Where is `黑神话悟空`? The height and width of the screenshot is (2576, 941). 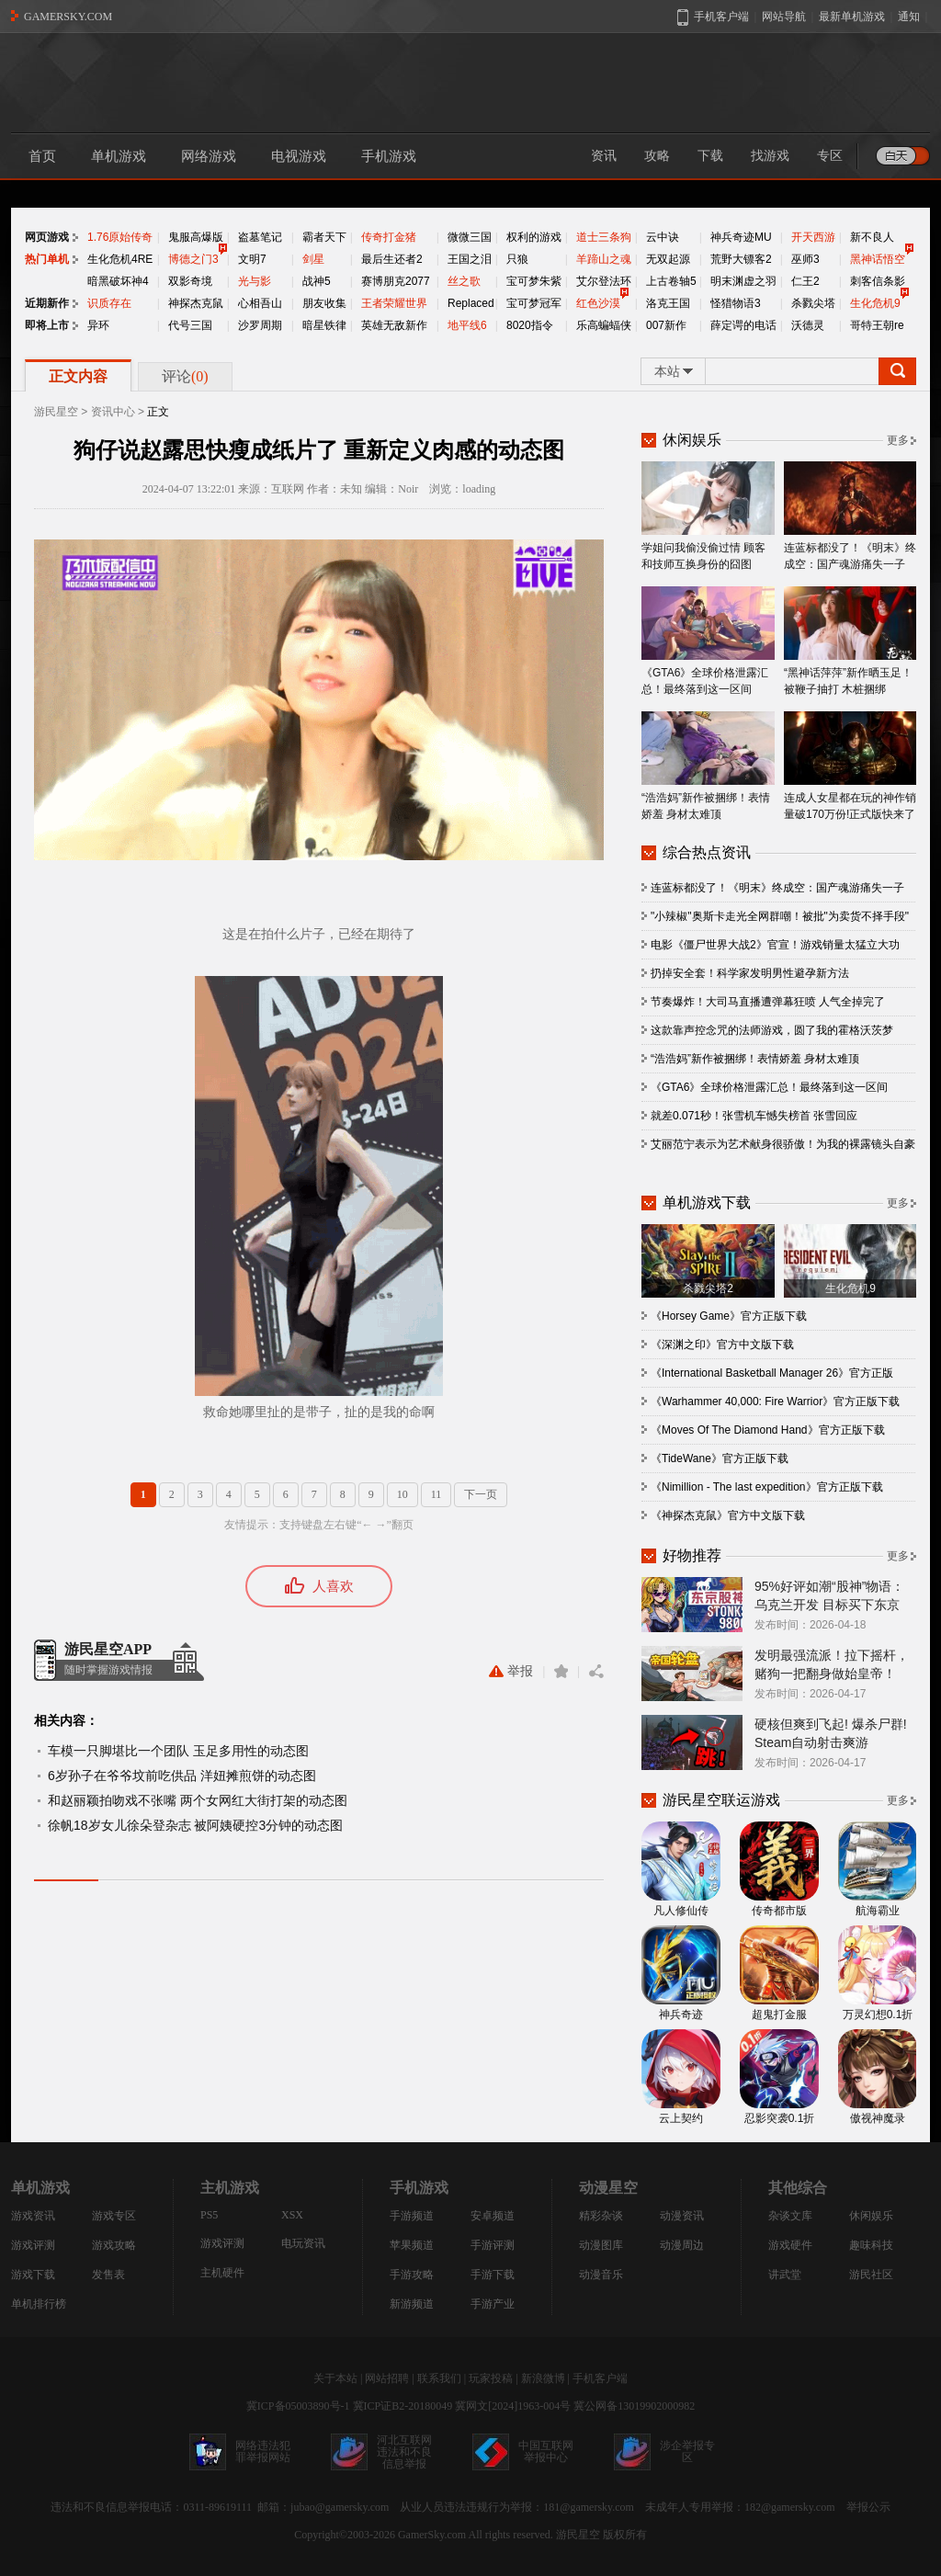 黑神话悟空 is located at coordinates (877, 259).